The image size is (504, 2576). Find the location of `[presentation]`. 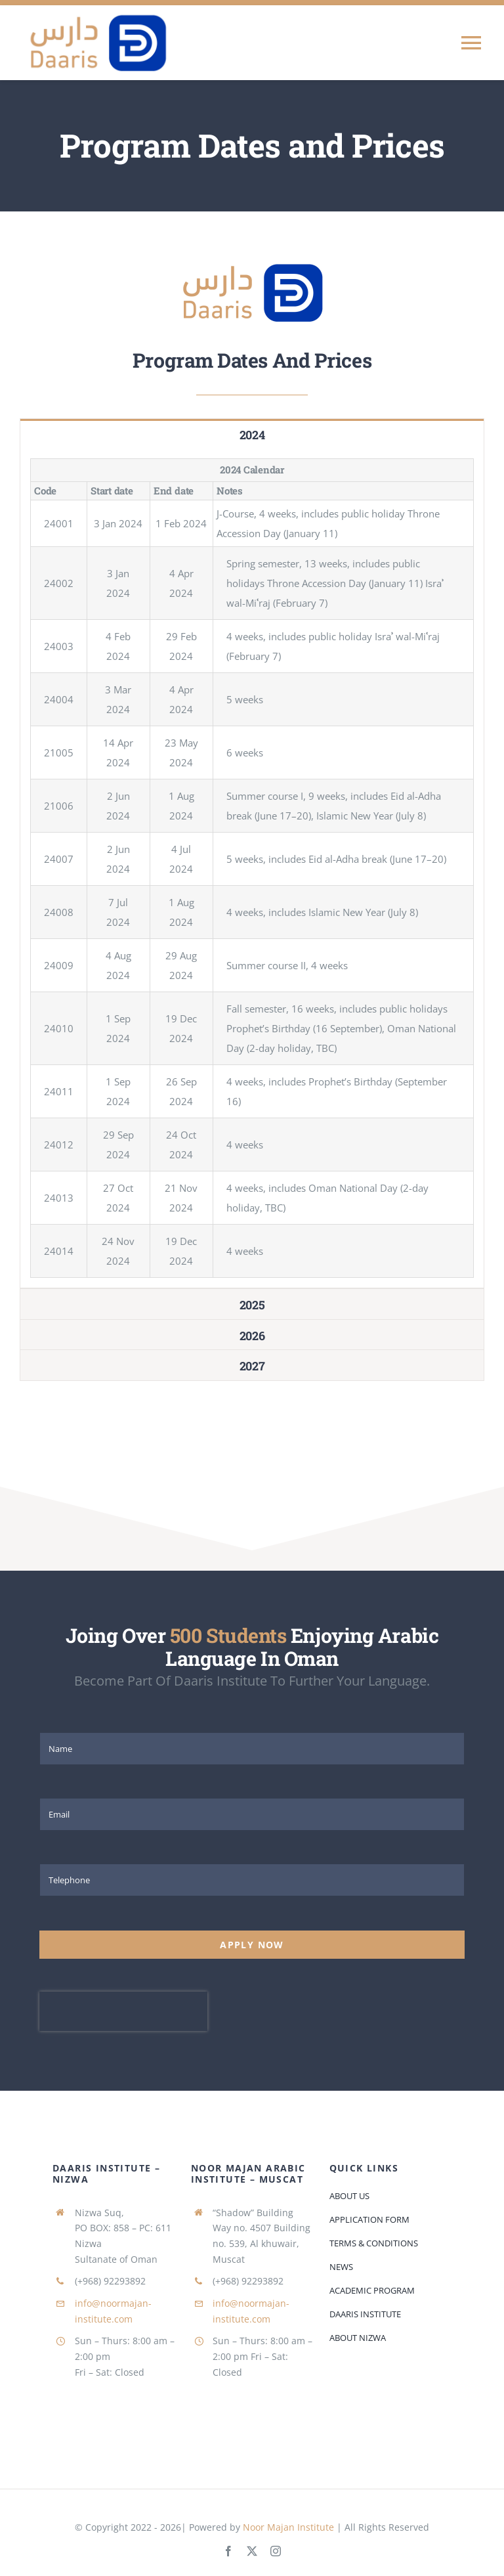

[presentation] is located at coordinates (123, 2011).